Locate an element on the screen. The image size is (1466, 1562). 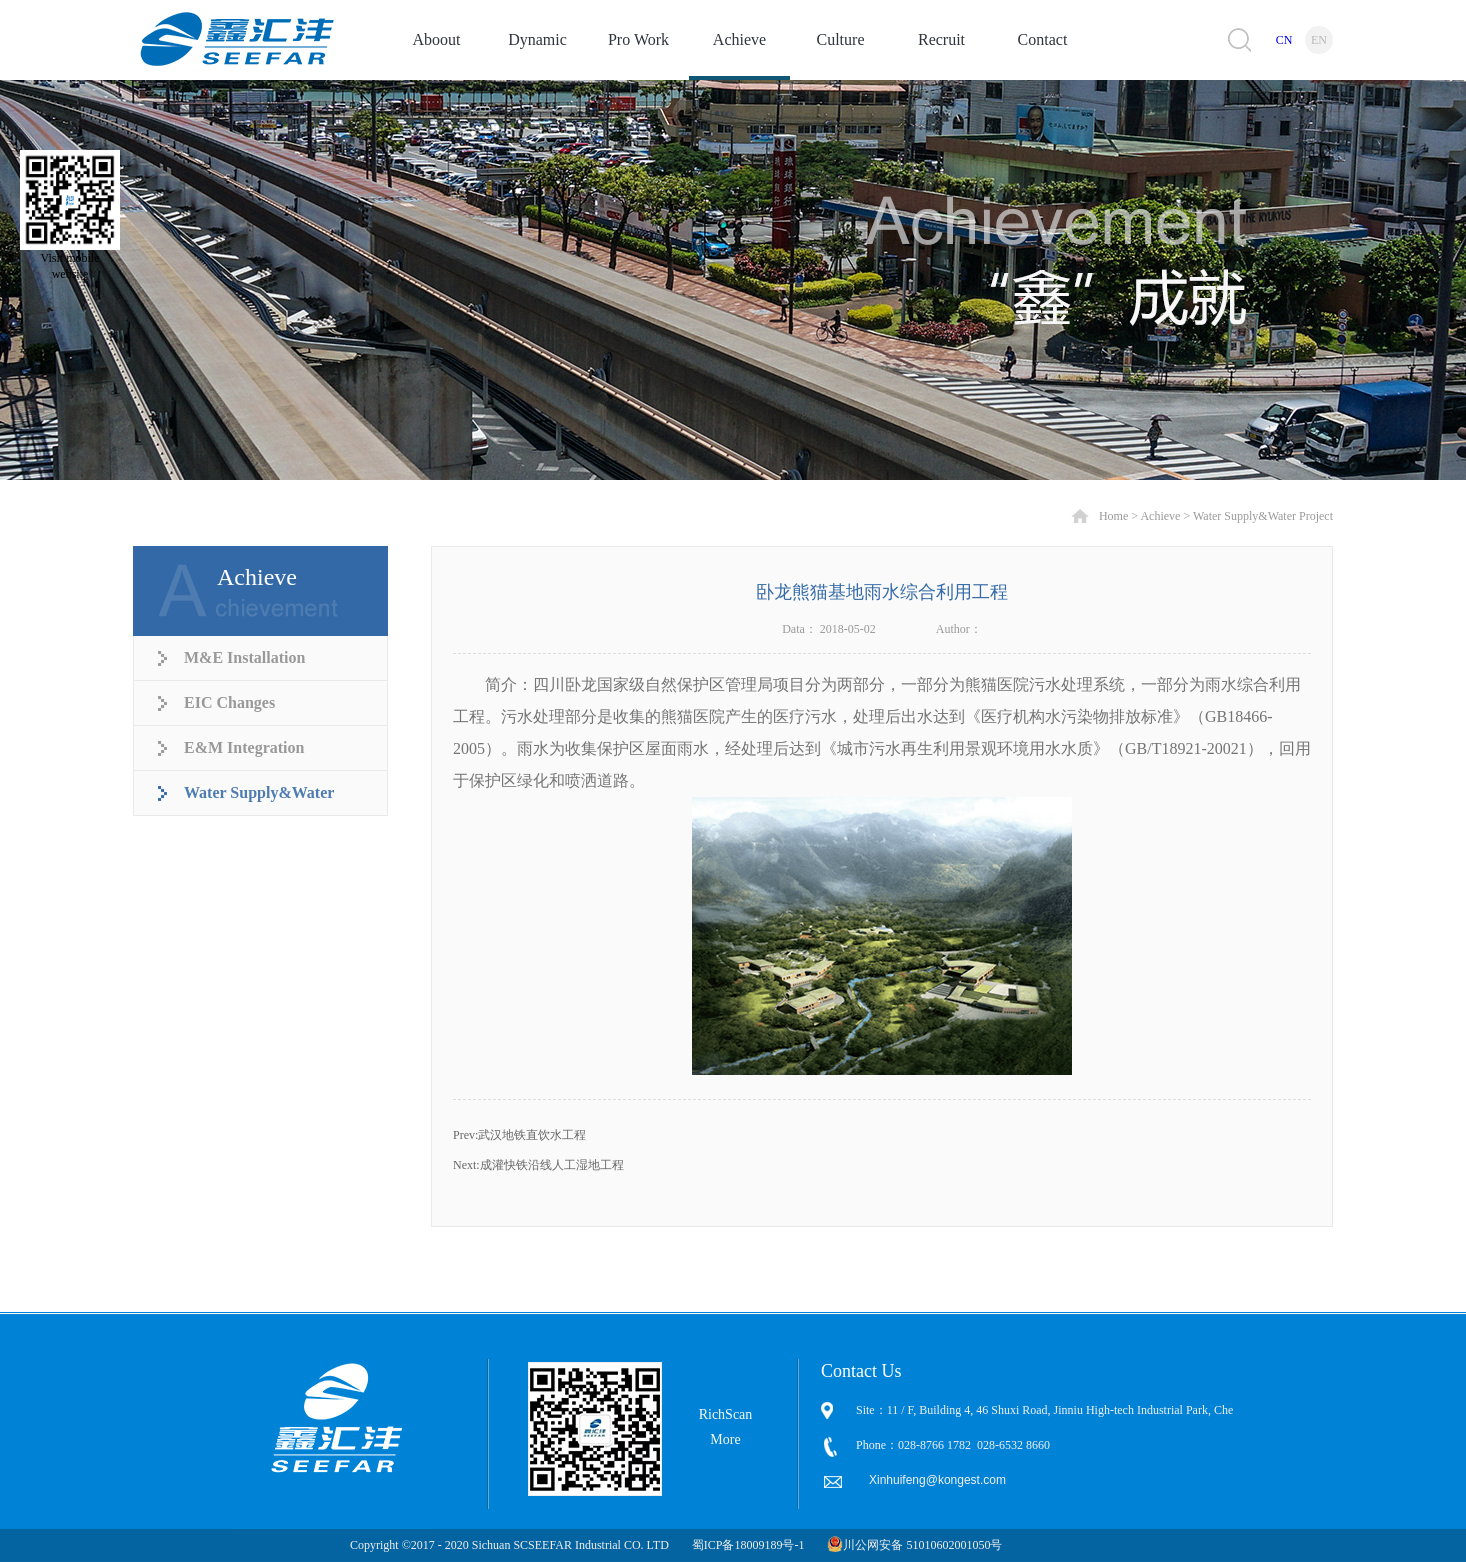
EN is located at coordinates (1319, 40).